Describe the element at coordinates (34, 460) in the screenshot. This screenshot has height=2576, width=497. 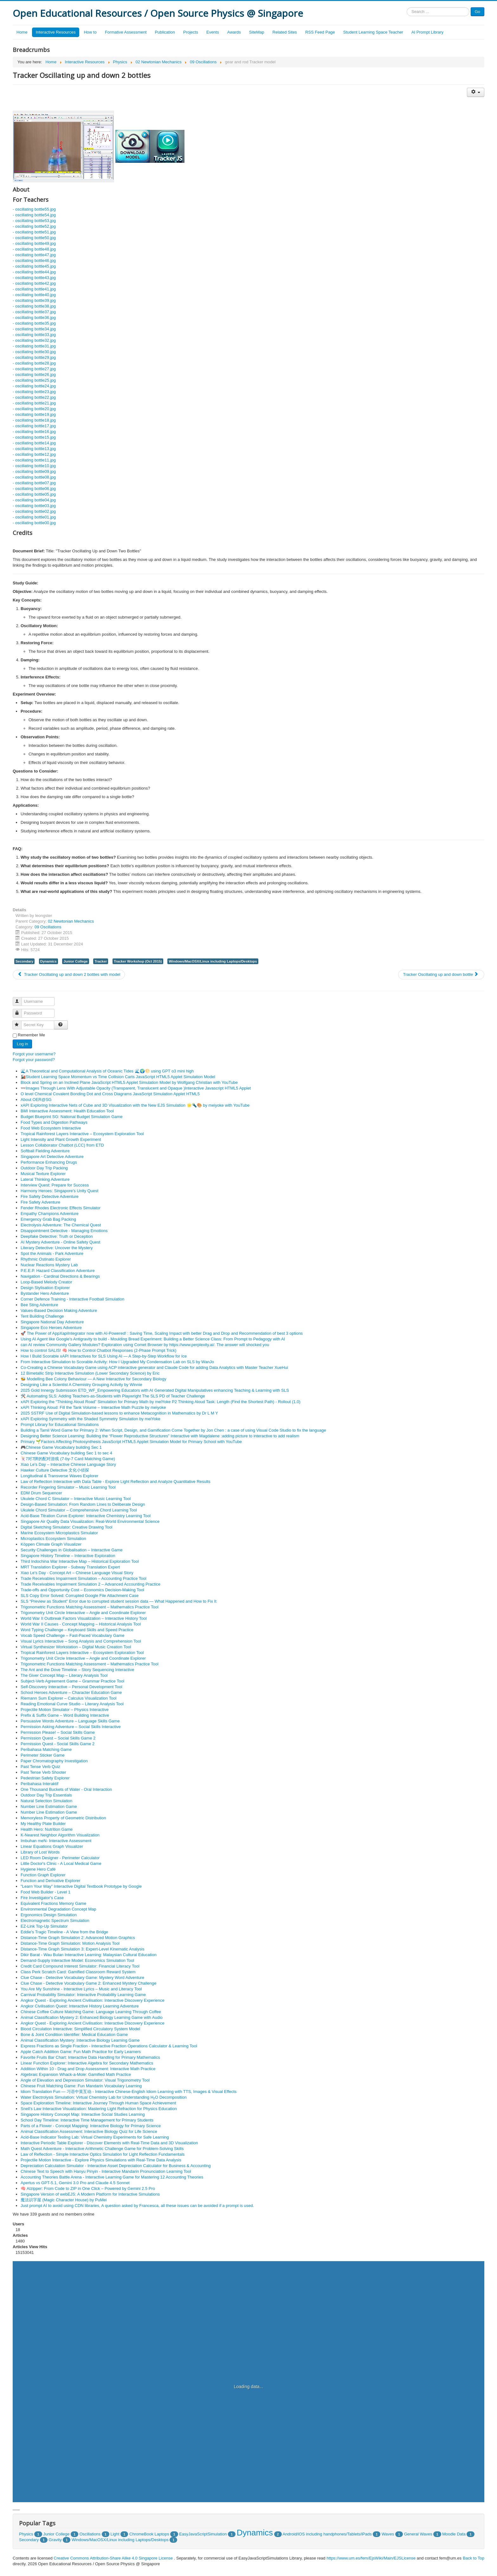
I see `- oscillating bottle11.jpg` at that location.